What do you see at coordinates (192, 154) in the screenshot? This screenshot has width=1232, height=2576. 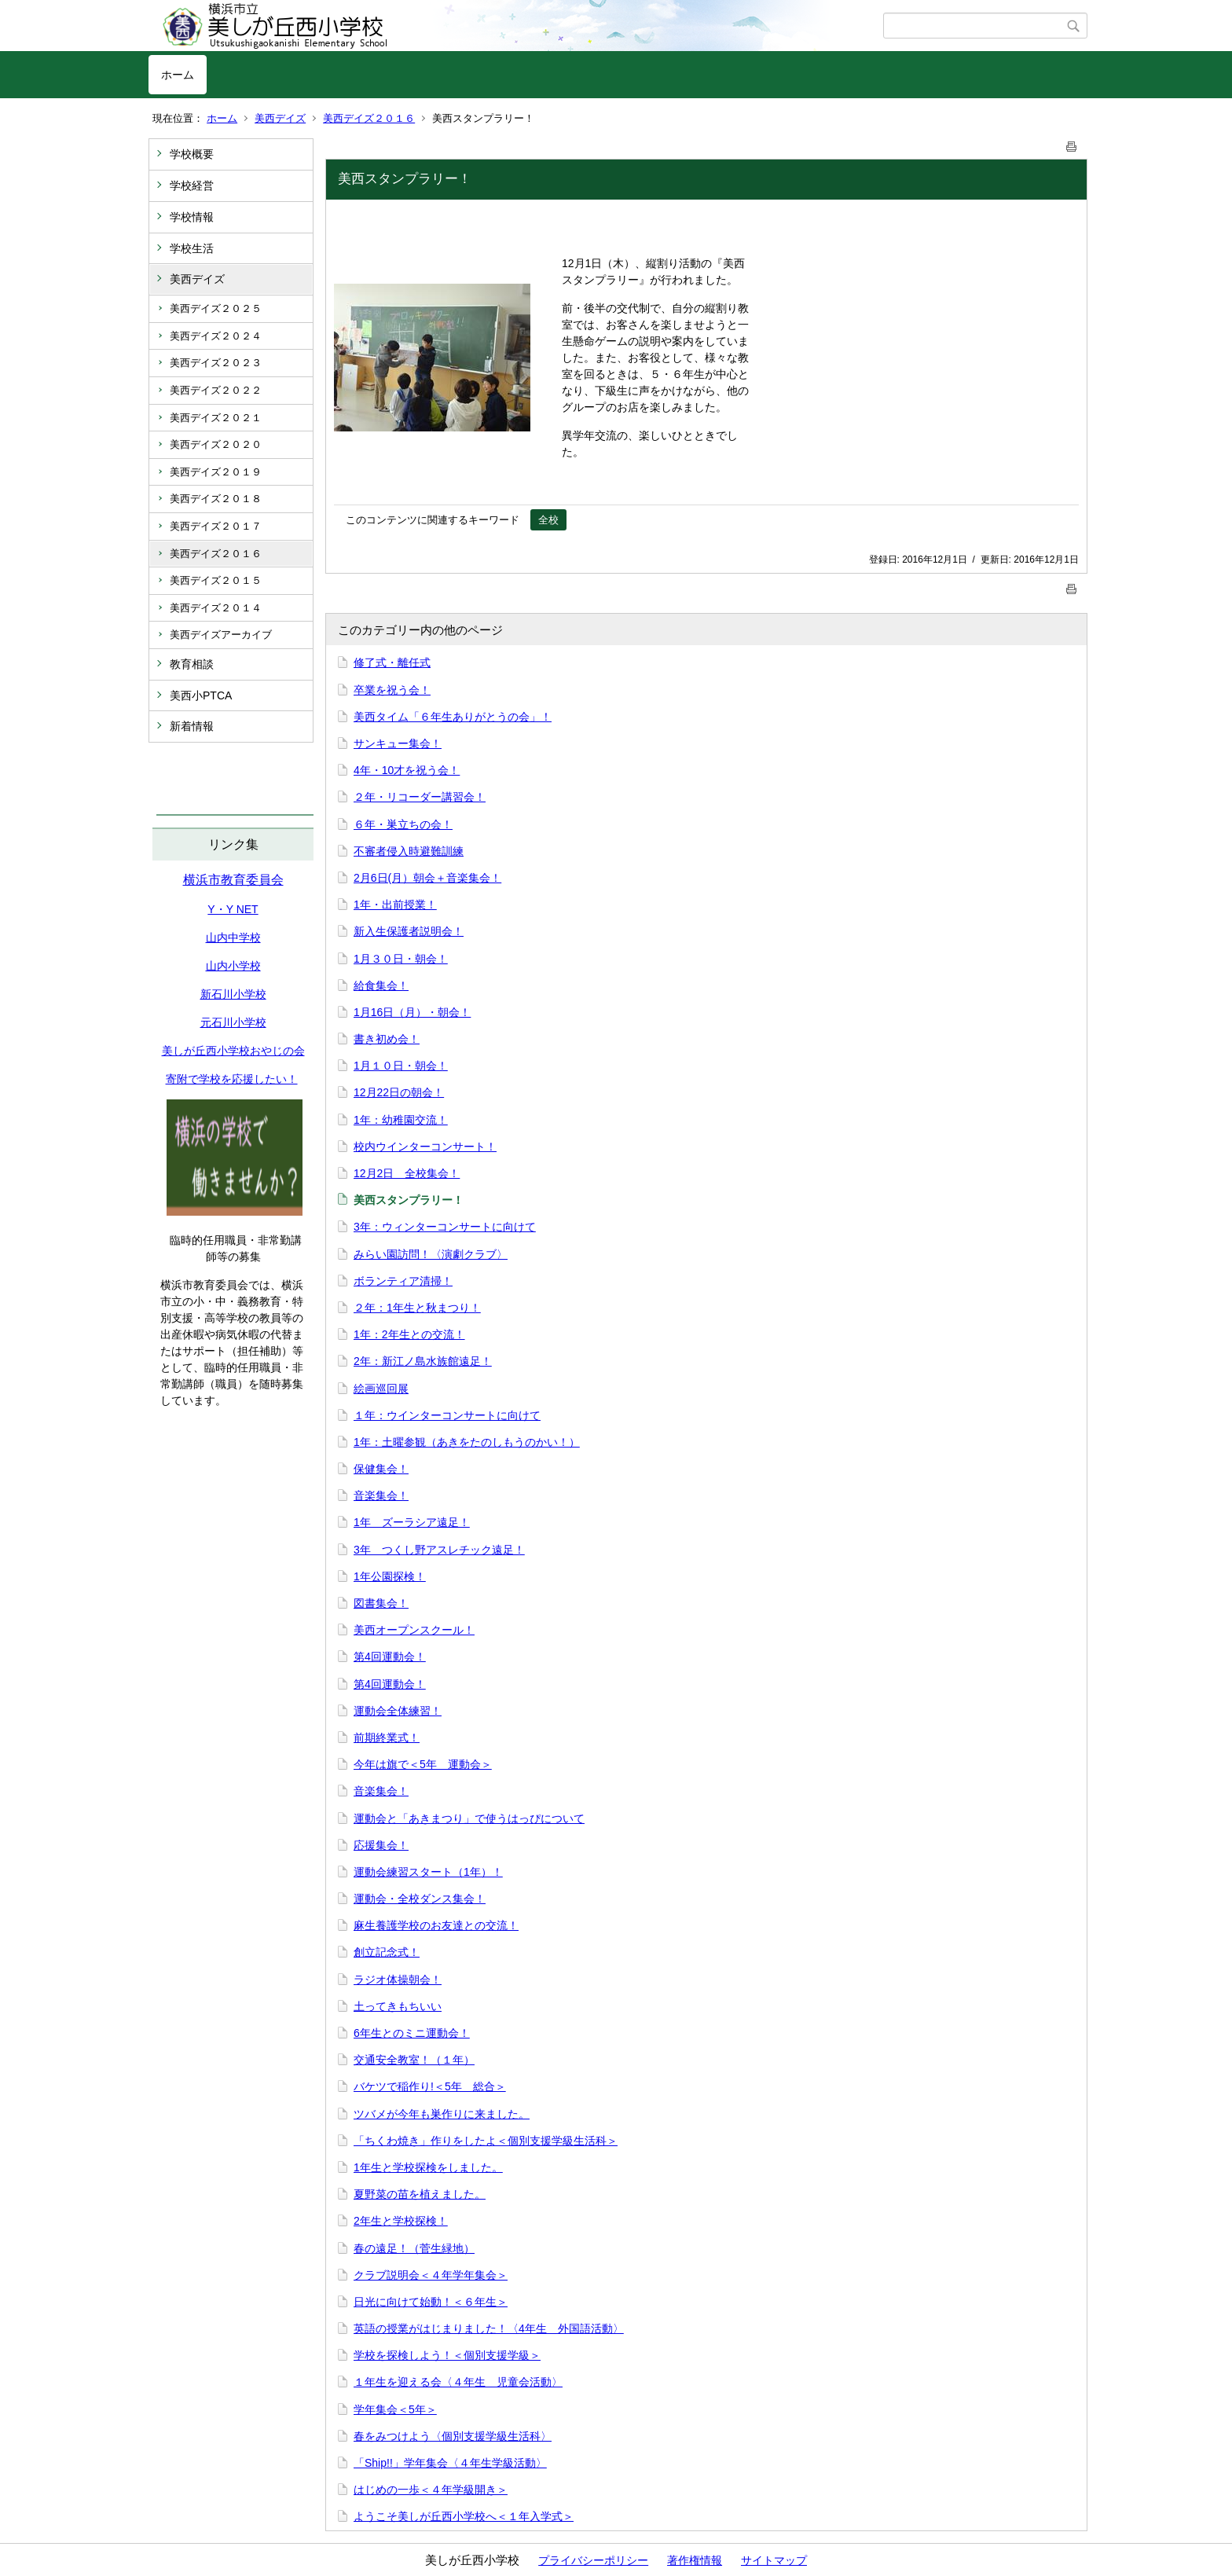 I see `学校概要` at bounding box center [192, 154].